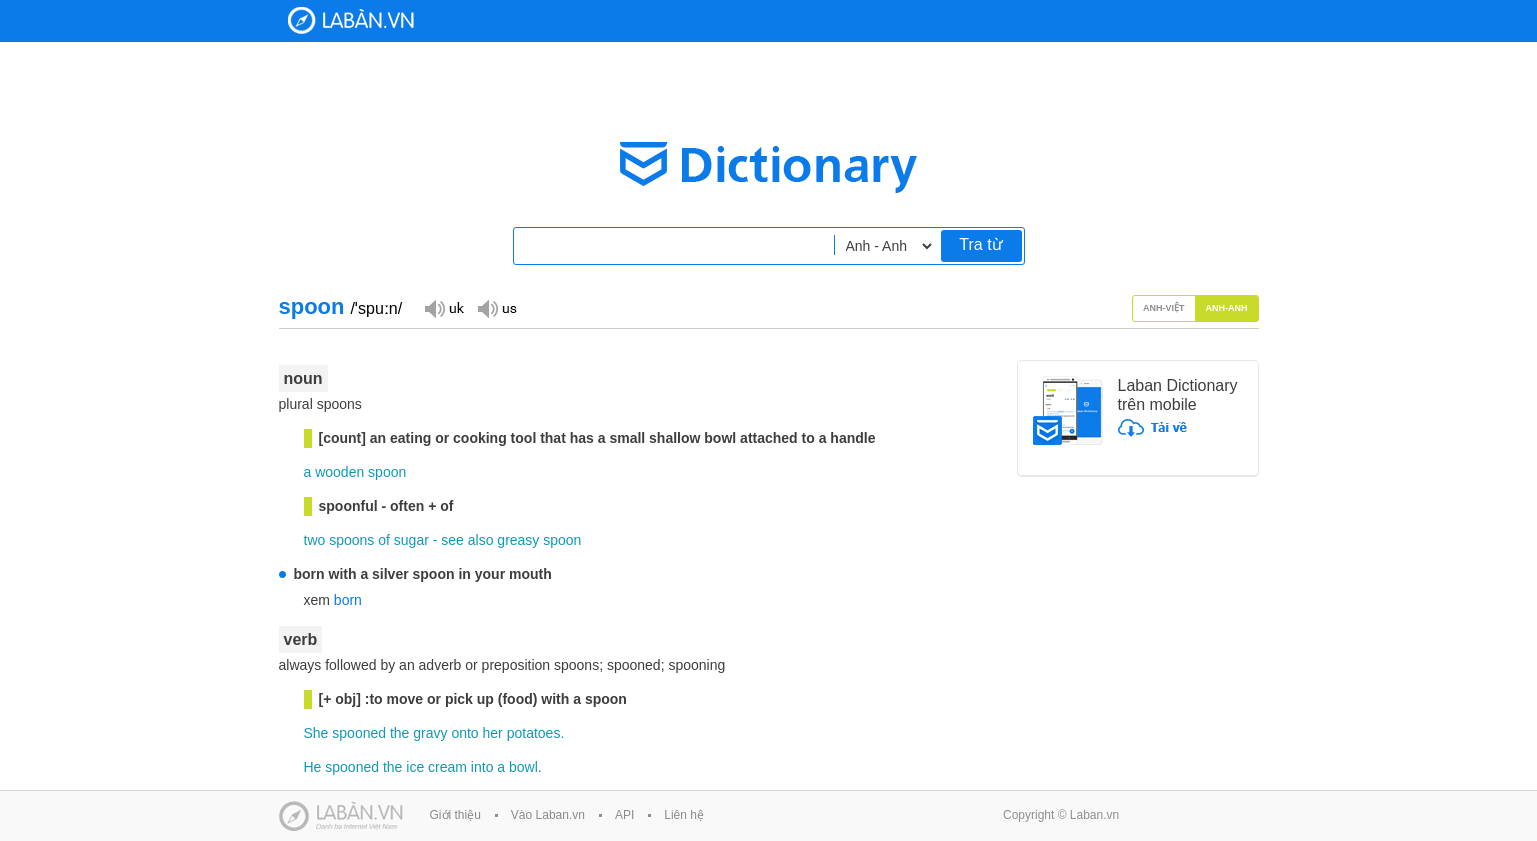 The height and width of the screenshot is (841, 1537). I want to click on two, so click(315, 540).